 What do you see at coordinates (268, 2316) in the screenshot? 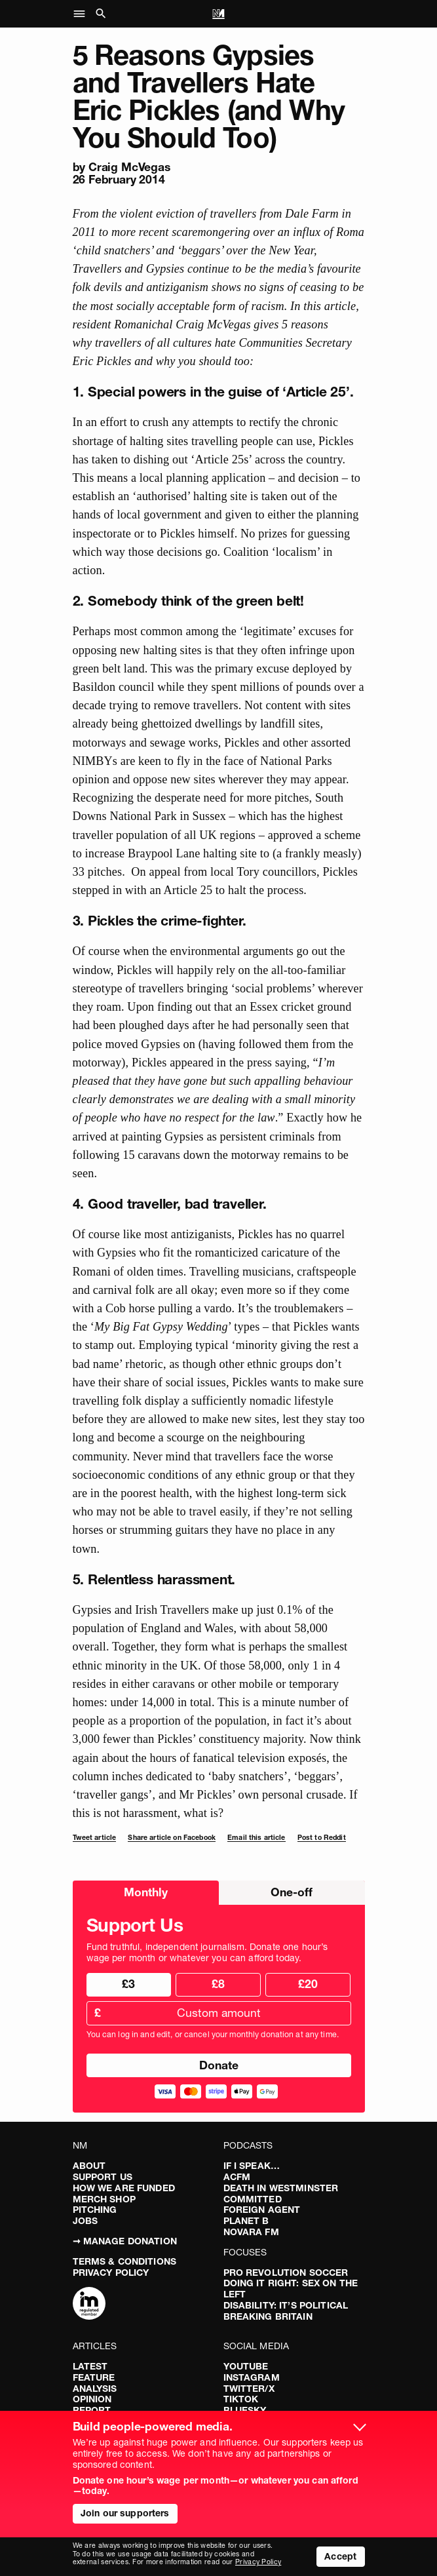
I see `Breaking Britain` at bounding box center [268, 2316].